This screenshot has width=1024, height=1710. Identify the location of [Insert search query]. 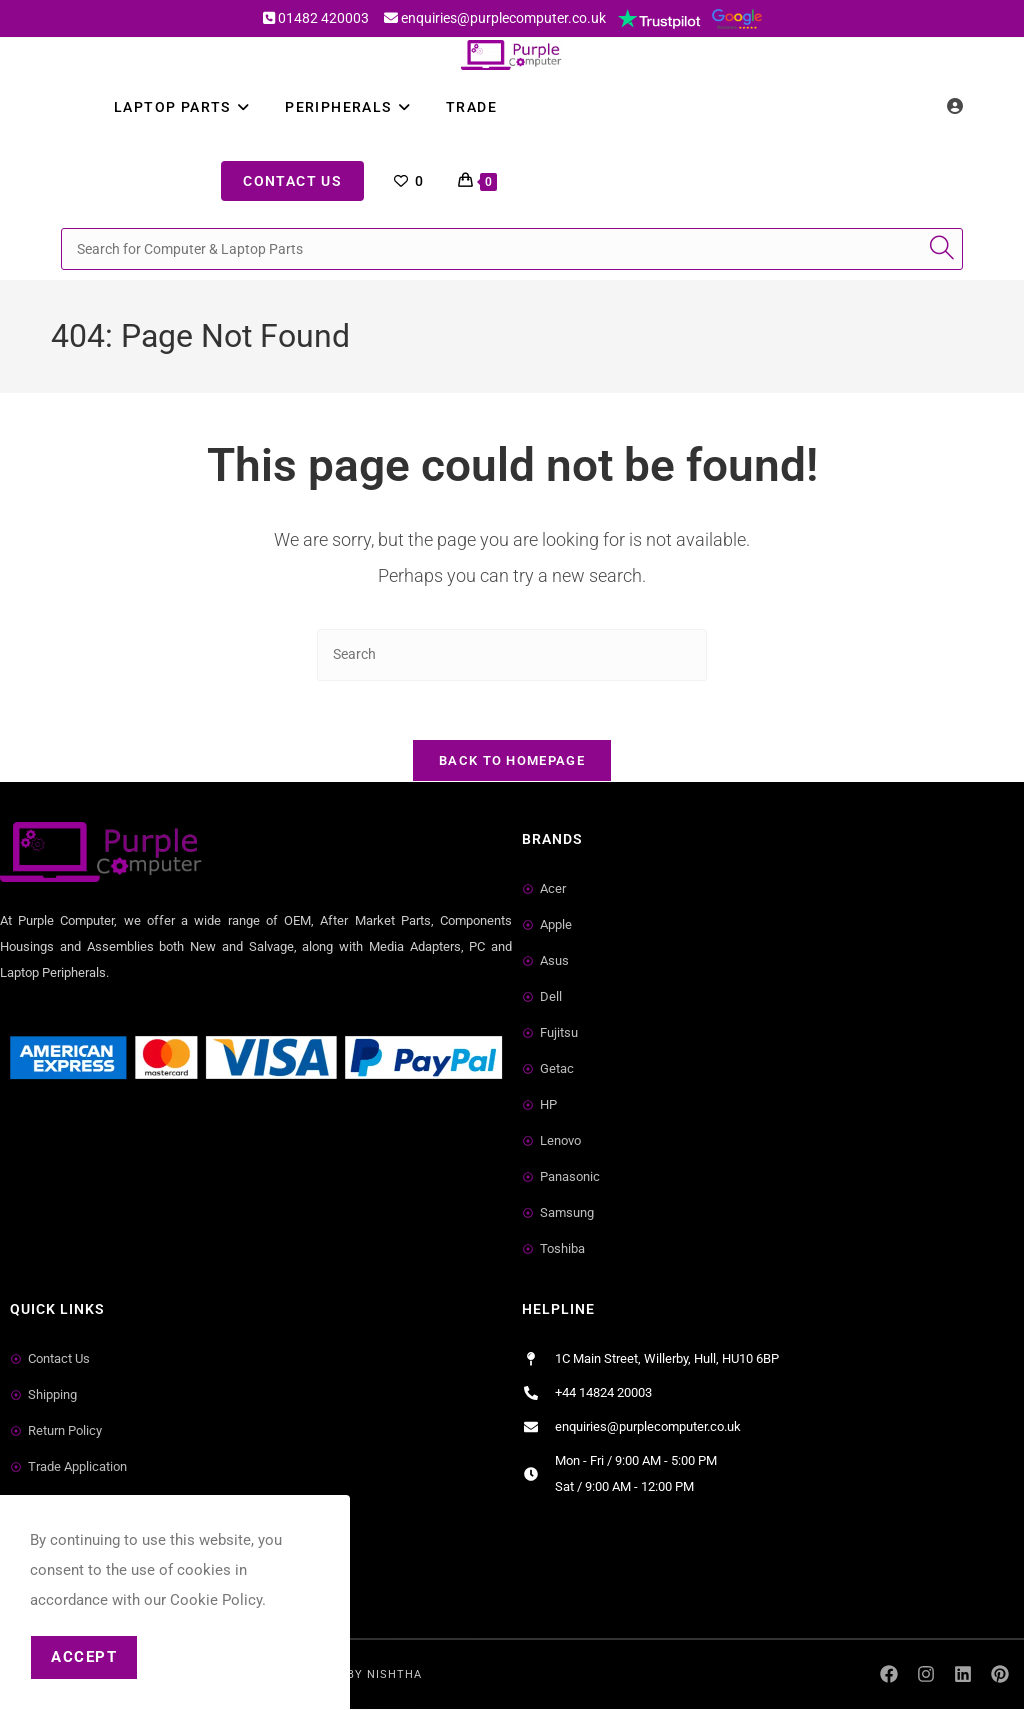
(512, 654).